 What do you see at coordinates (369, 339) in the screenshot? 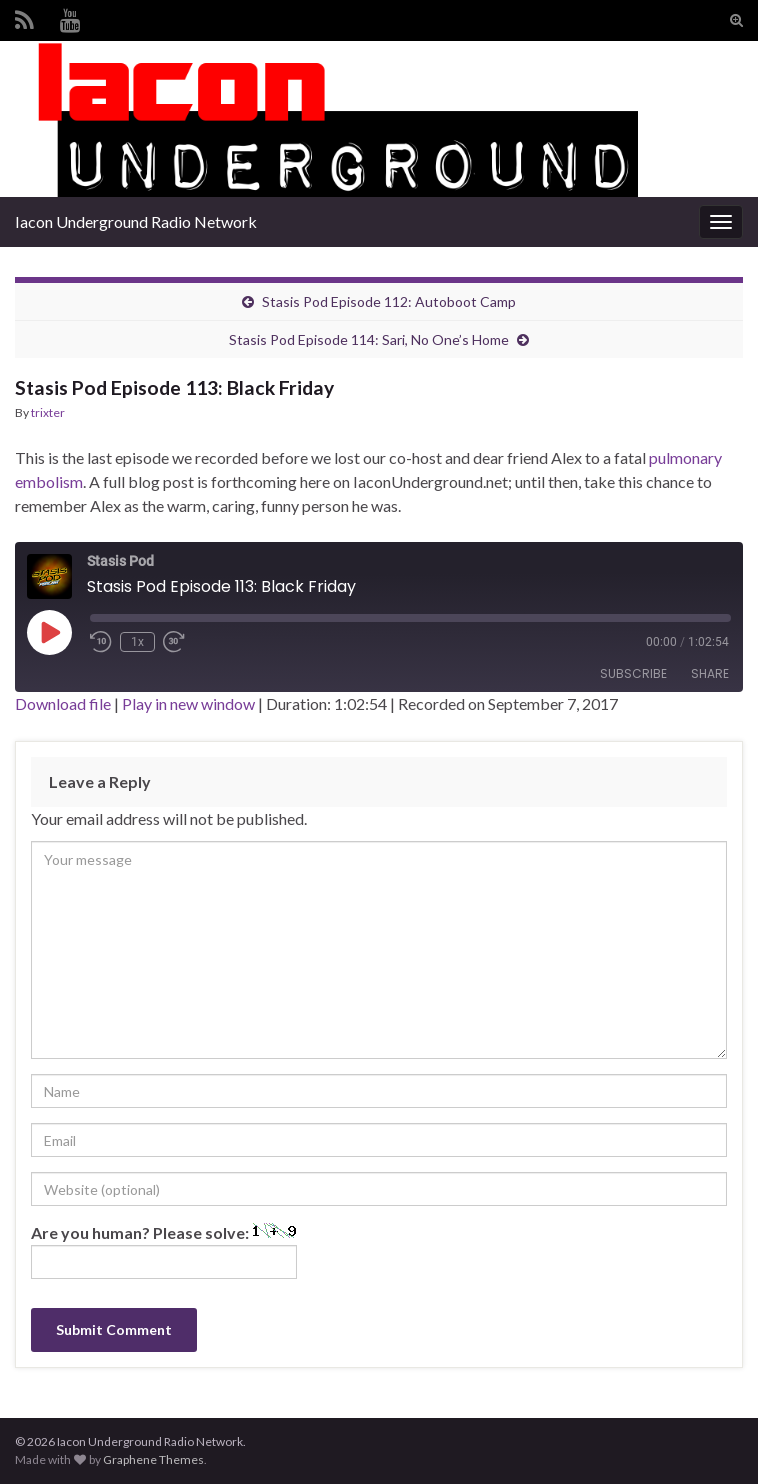
I see `Stasis Pod Episode 114: Sari, No One’s Home` at bounding box center [369, 339].